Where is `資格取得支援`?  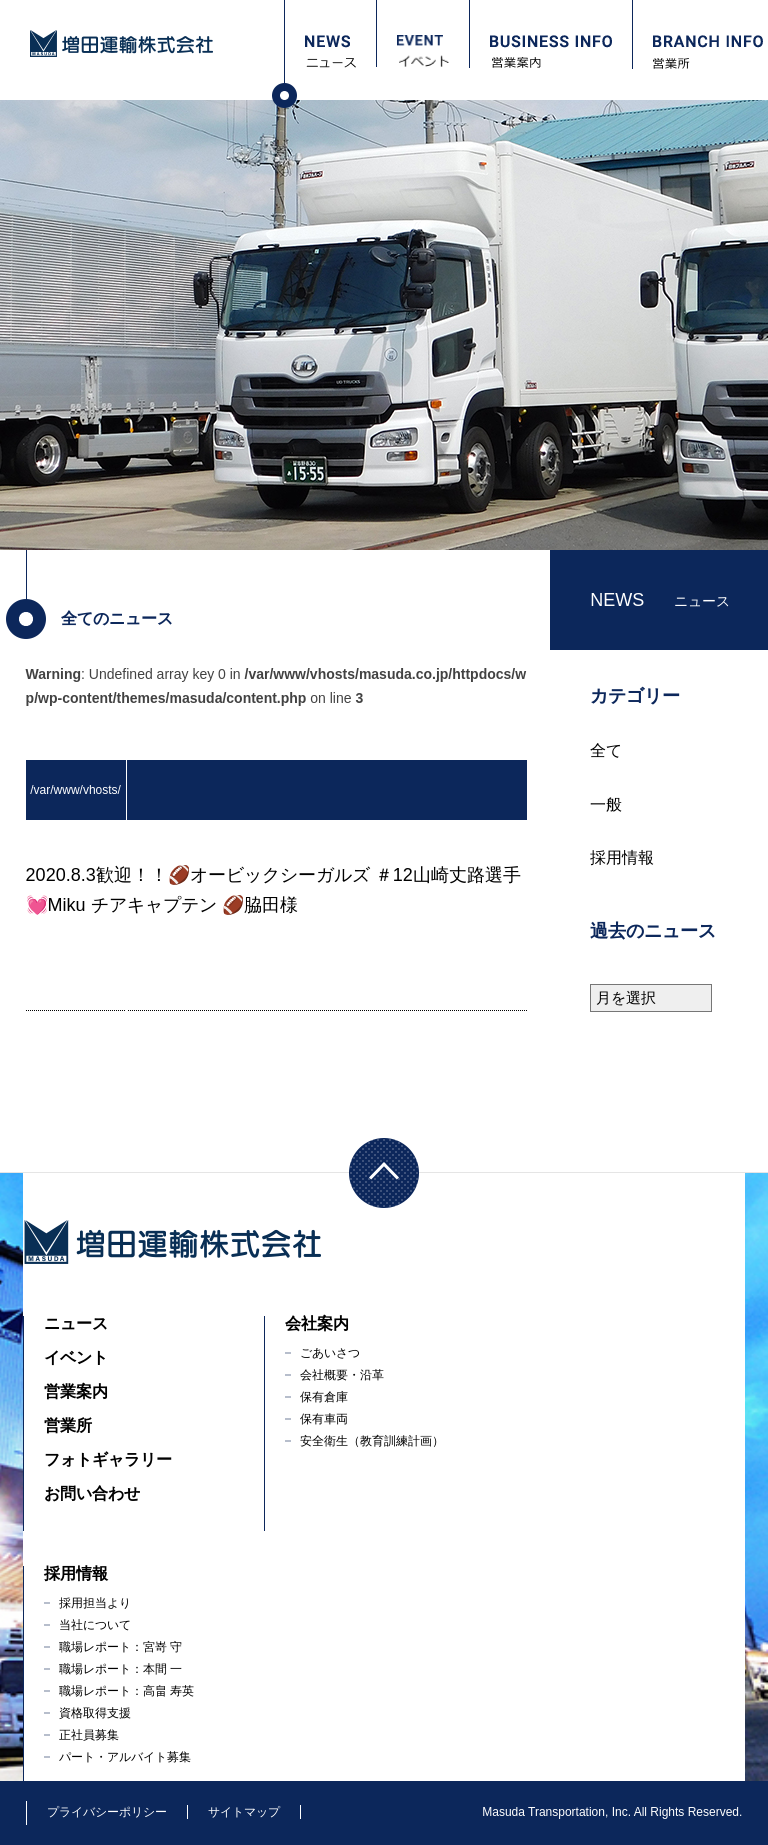
資格取得支援 is located at coordinates (95, 1713).